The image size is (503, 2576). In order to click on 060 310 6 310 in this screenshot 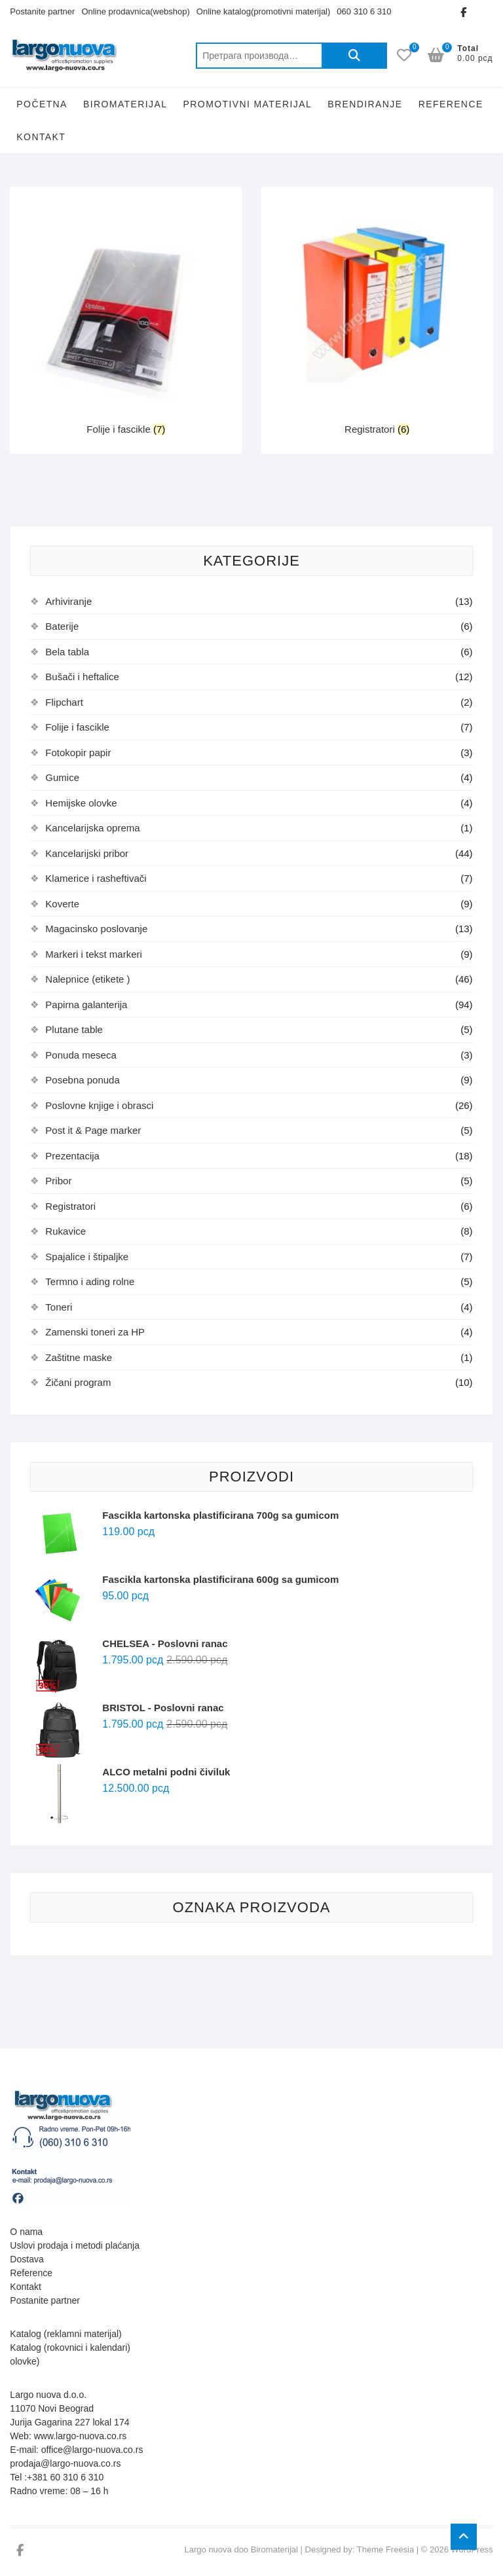, I will do `click(364, 11)`.